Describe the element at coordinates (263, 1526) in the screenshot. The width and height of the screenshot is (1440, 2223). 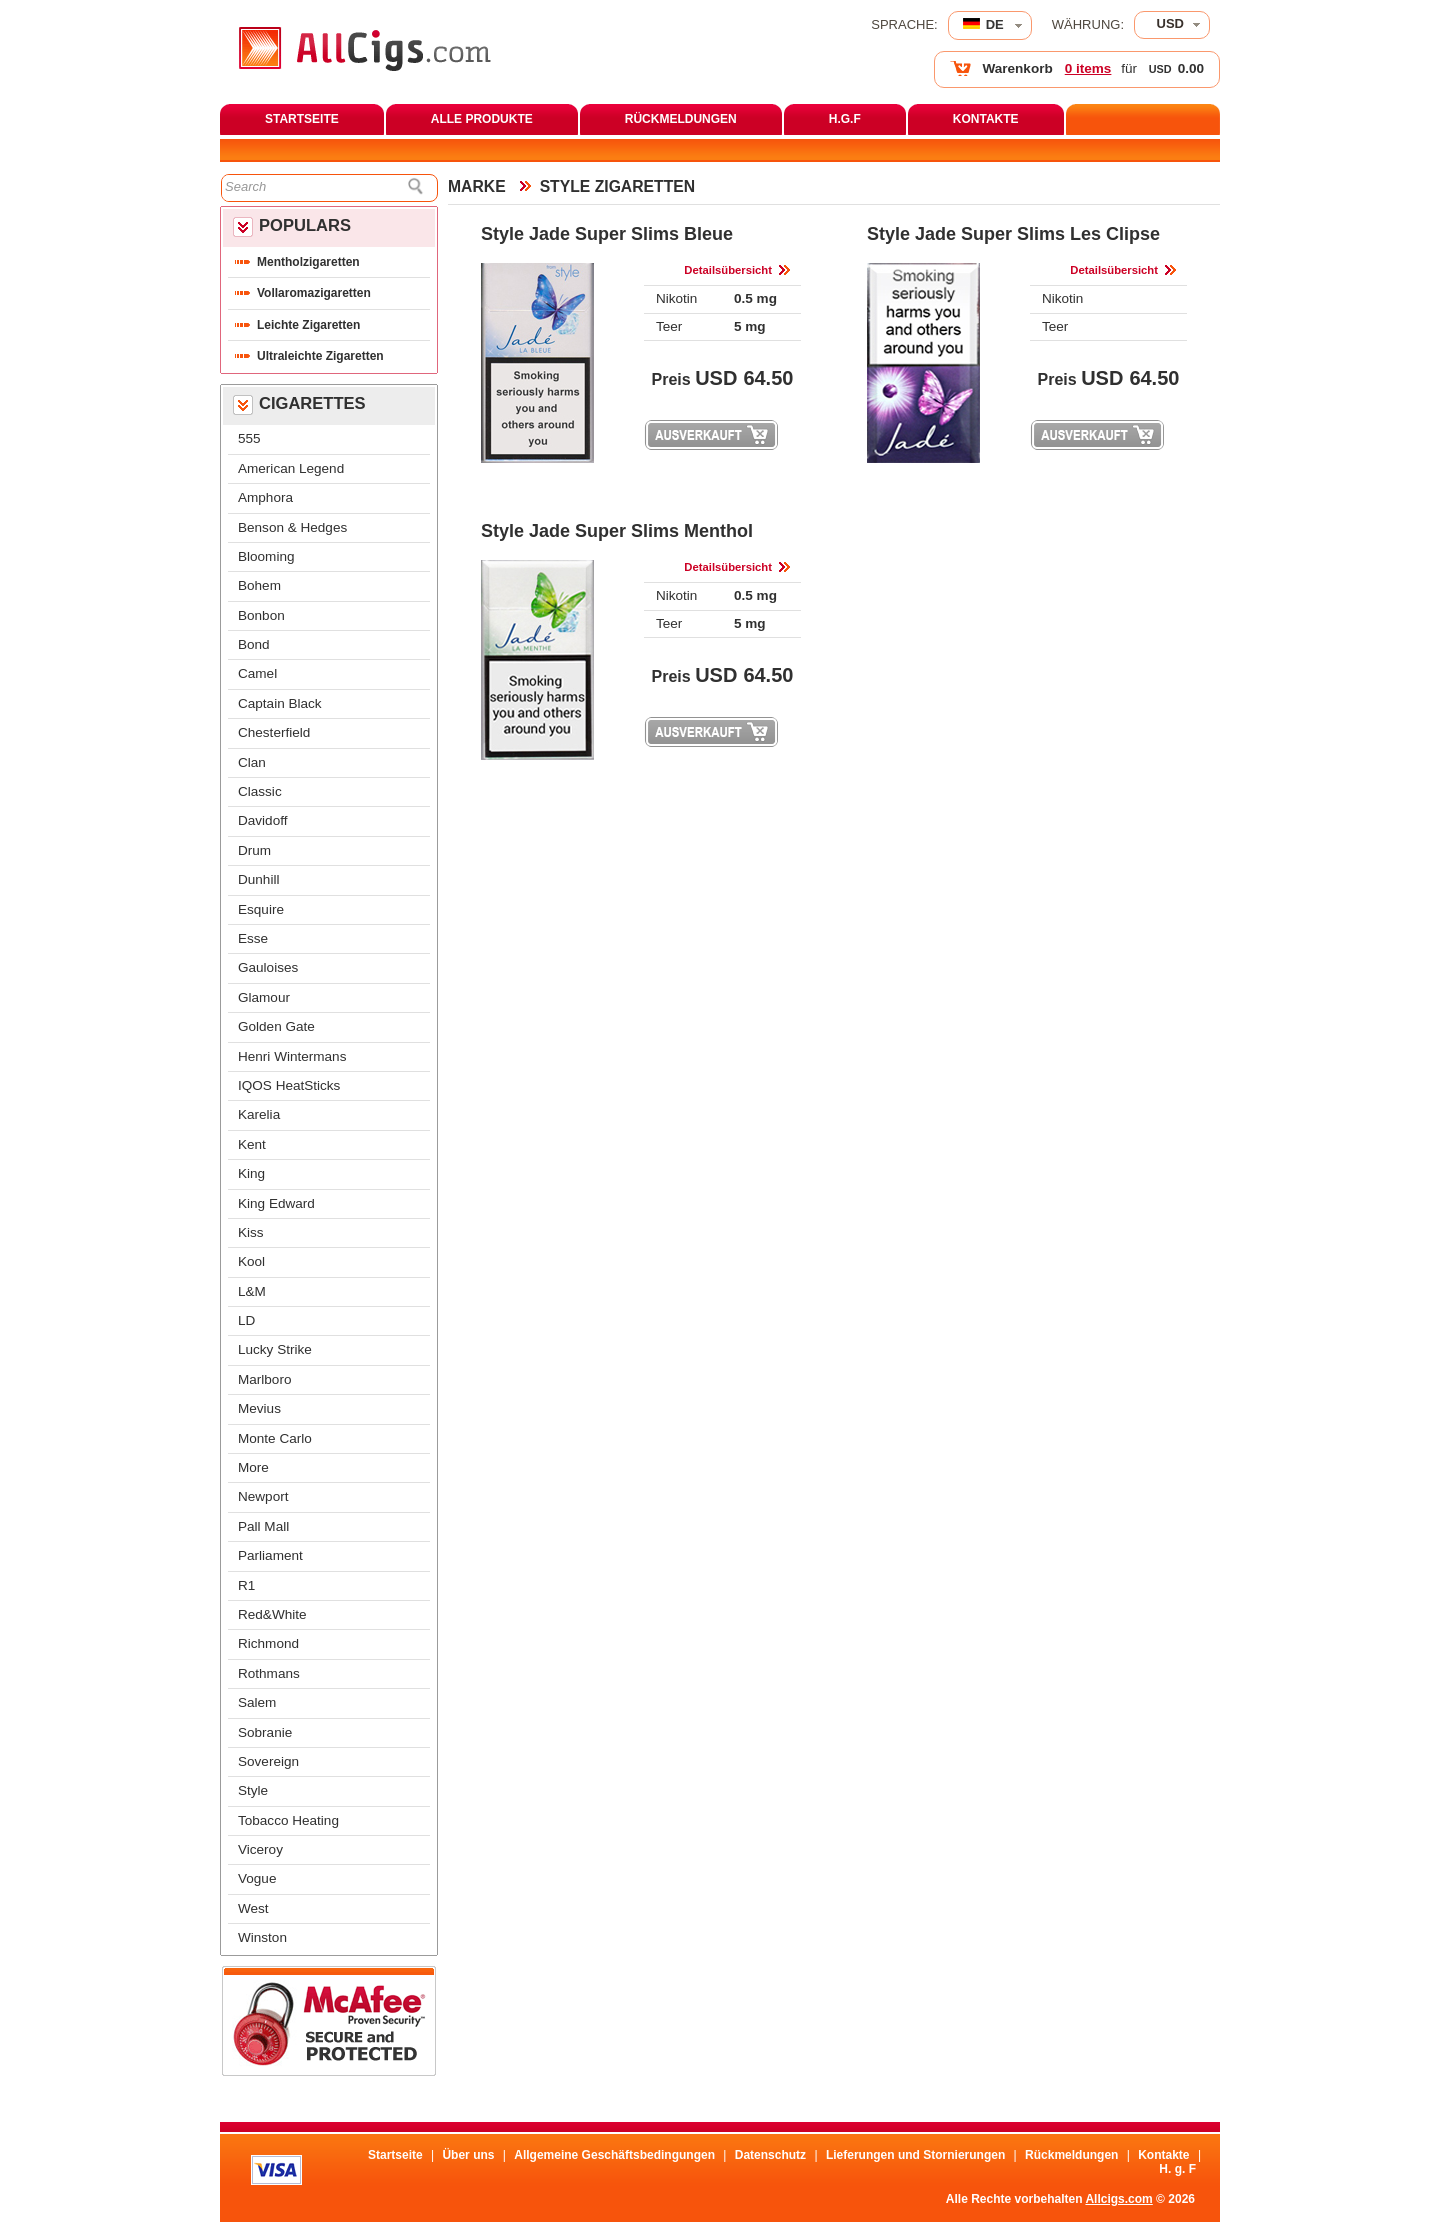
I see `Pall Mall` at that location.